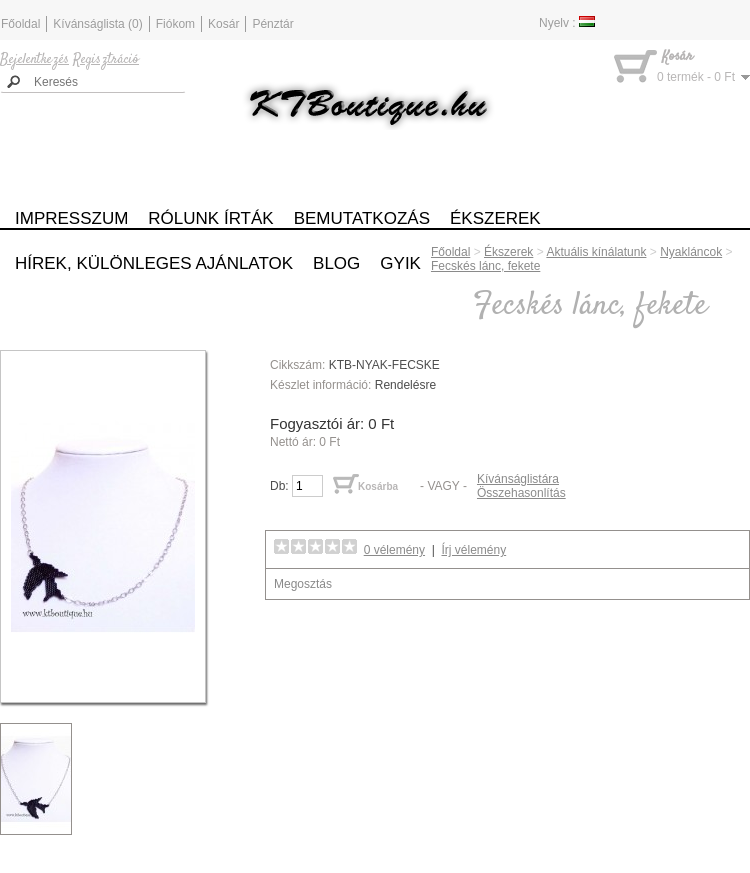  What do you see at coordinates (400, 263) in the screenshot?
I see `GYIK` at bounding box center [400, 263].